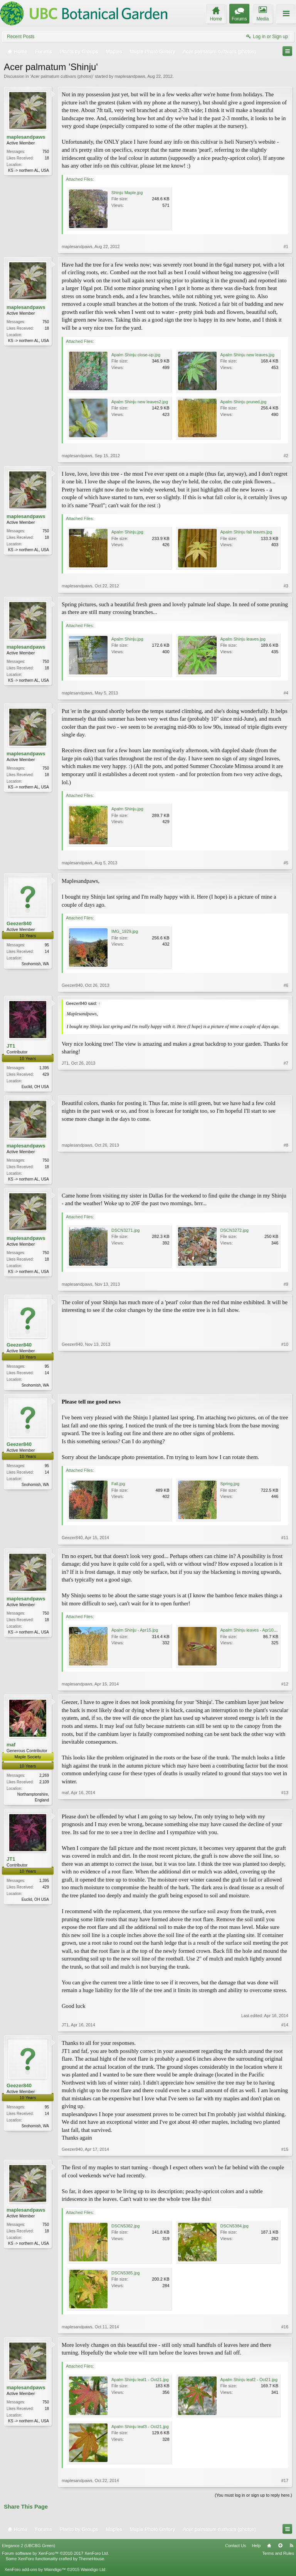  What do you see at coordinates (11, 1747) in the screenshot?
I see `maf` at bounding box center [11, 1747].